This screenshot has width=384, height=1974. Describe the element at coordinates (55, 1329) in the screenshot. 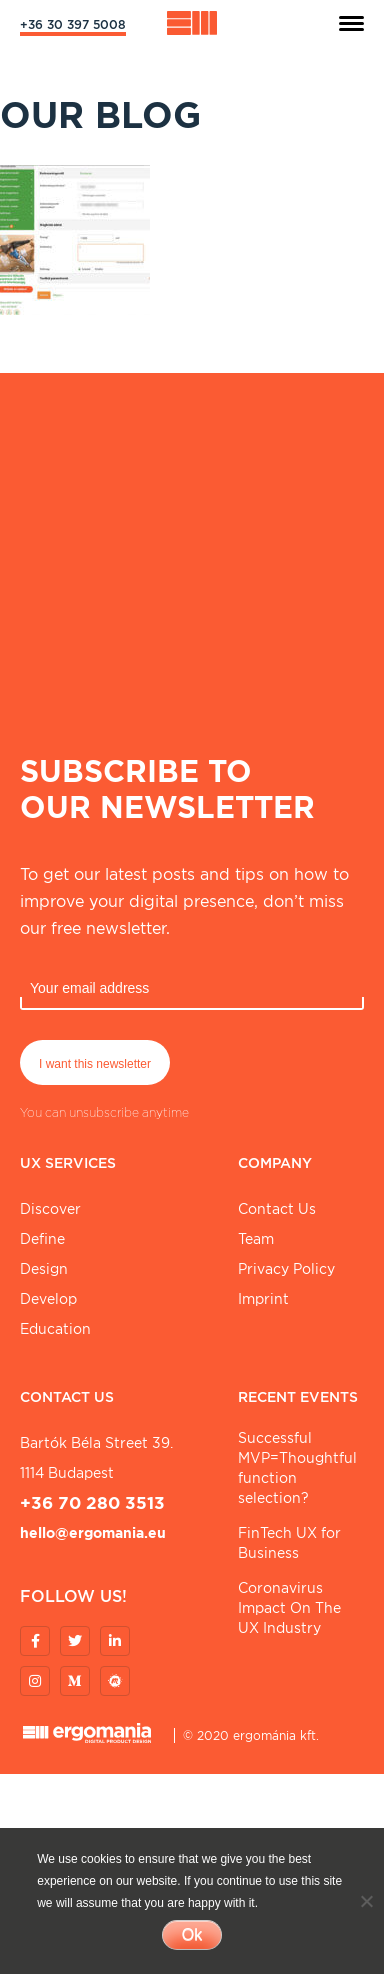

I see `Education` at that location.